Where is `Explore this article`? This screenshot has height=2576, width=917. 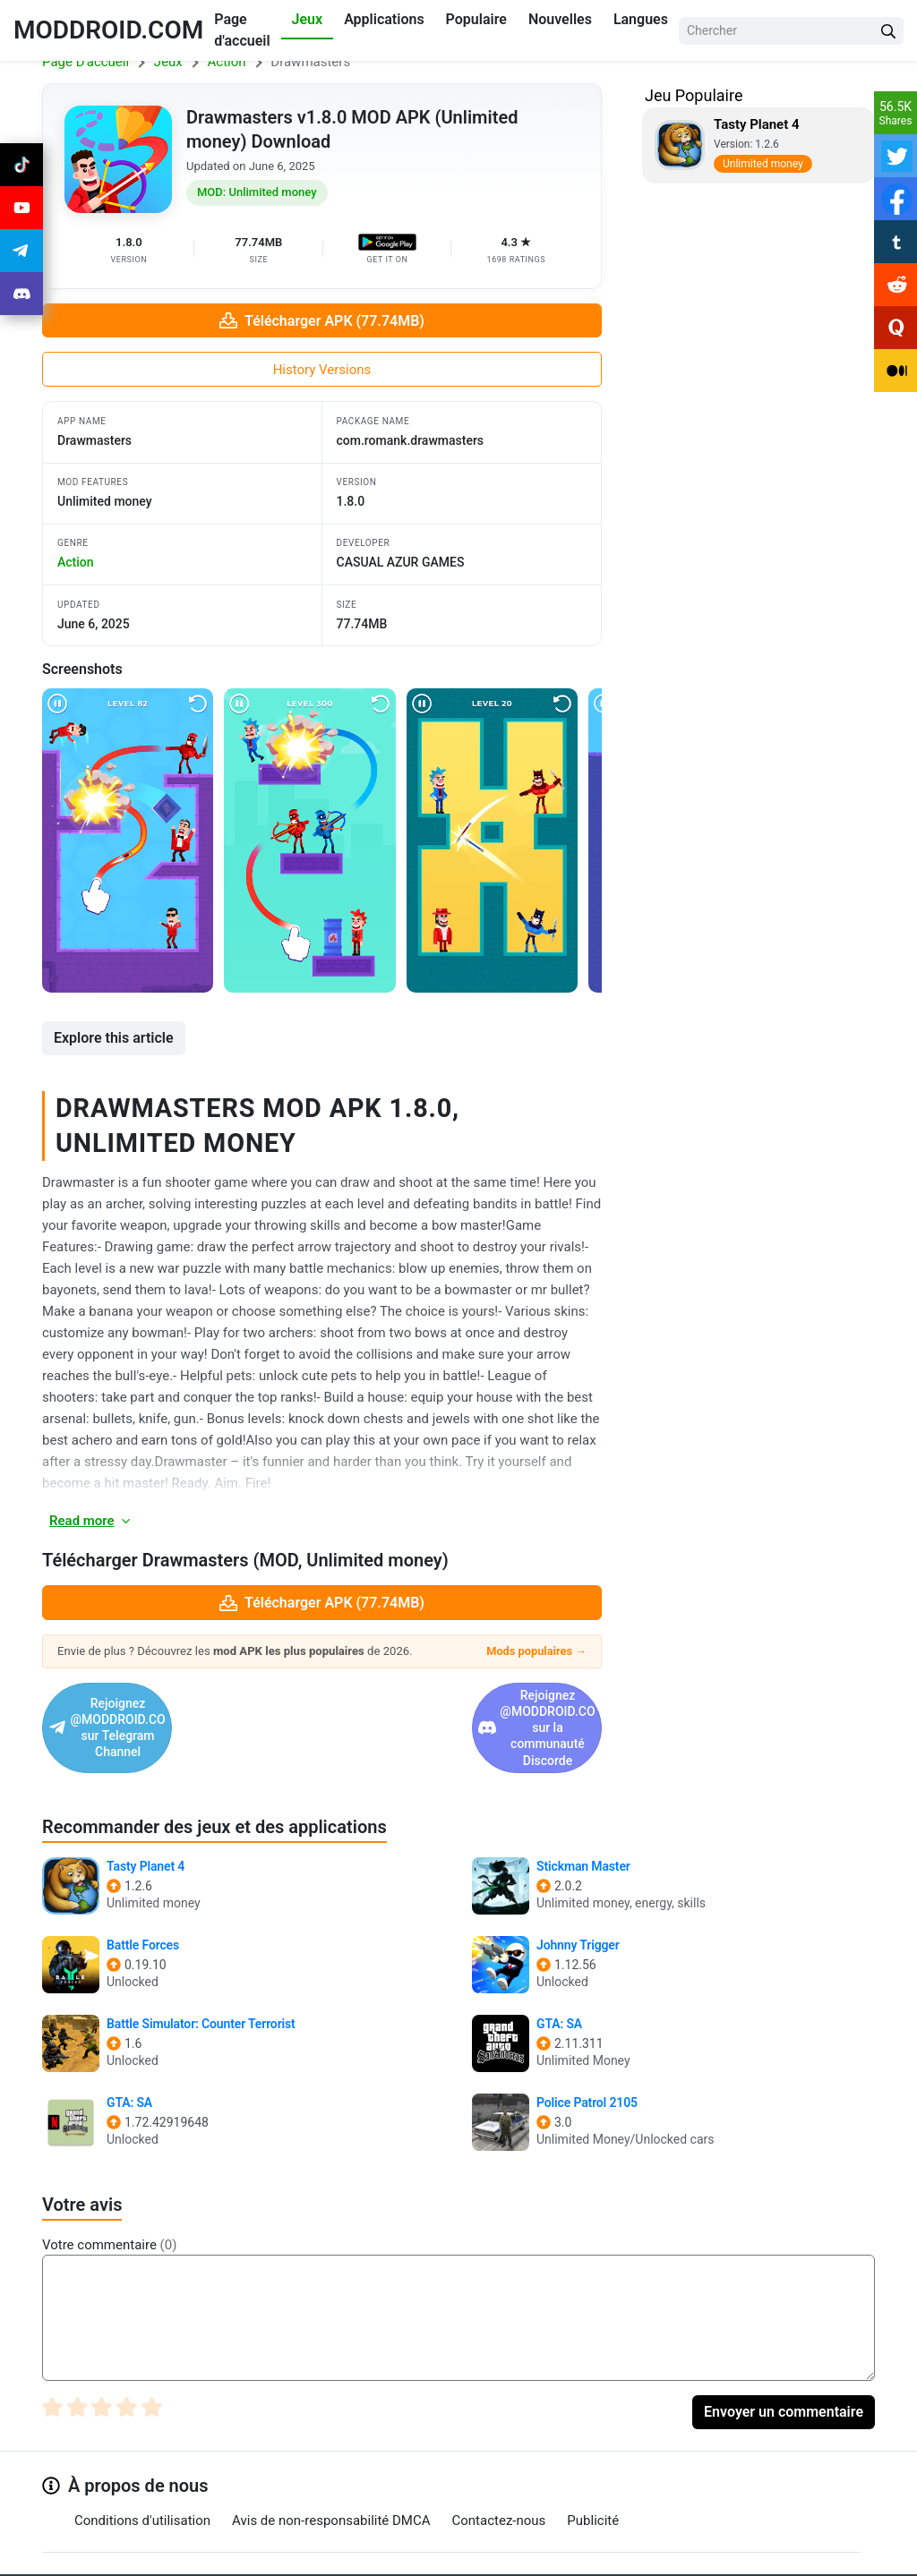 Explore this article is located at coordinates (114, 1037).